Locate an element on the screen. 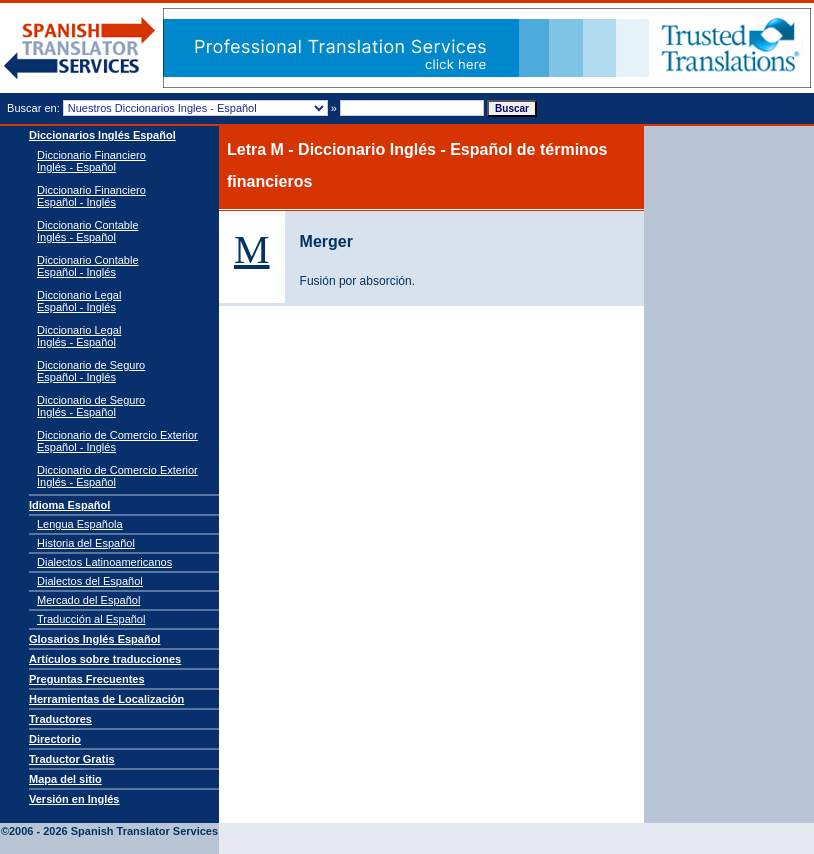 The height and width of the screenshot is (854, 814). Diccionario de Seguro Inglés - Español is located at coordinates (91, 406).